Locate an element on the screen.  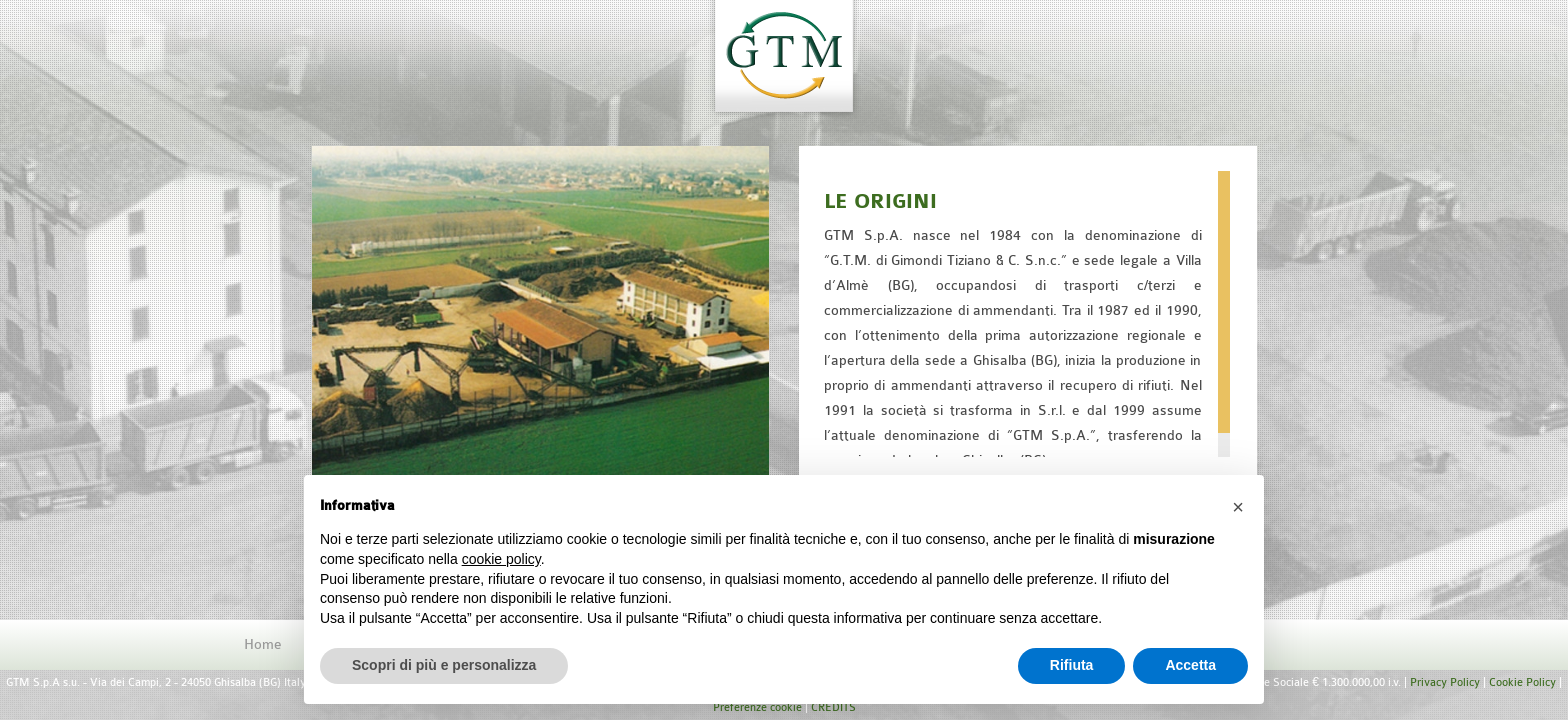
Home is located at coordinates (263, 644).